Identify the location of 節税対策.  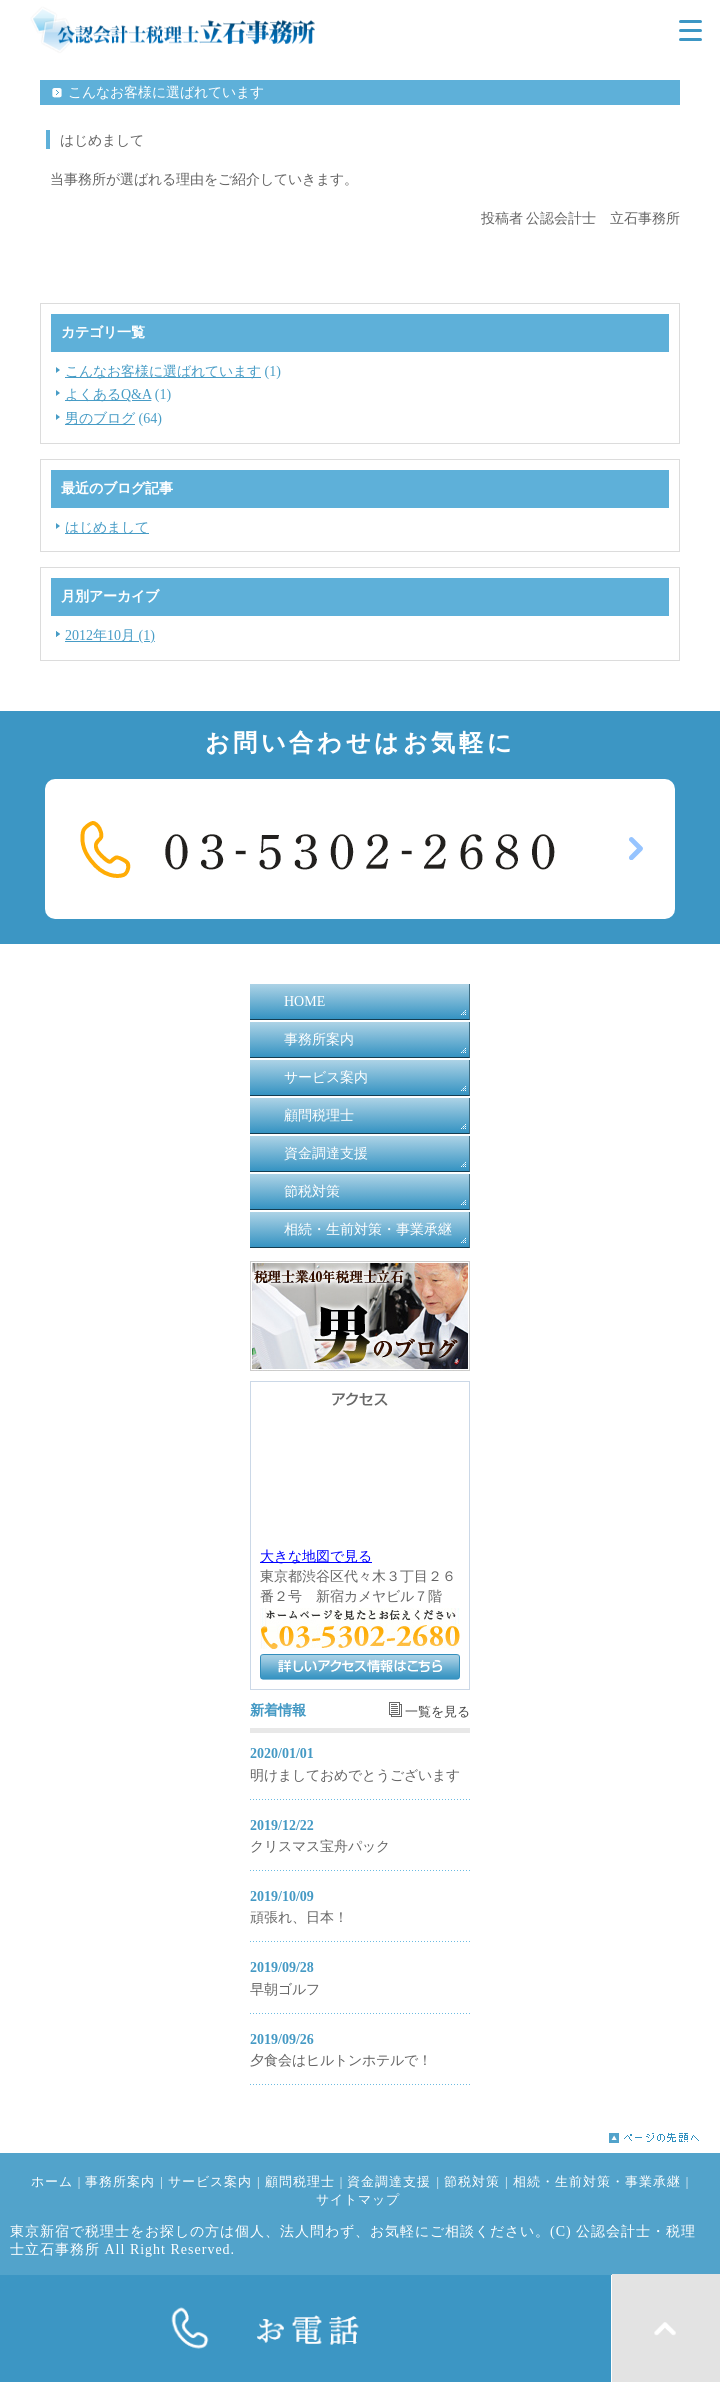
(312, 1191).